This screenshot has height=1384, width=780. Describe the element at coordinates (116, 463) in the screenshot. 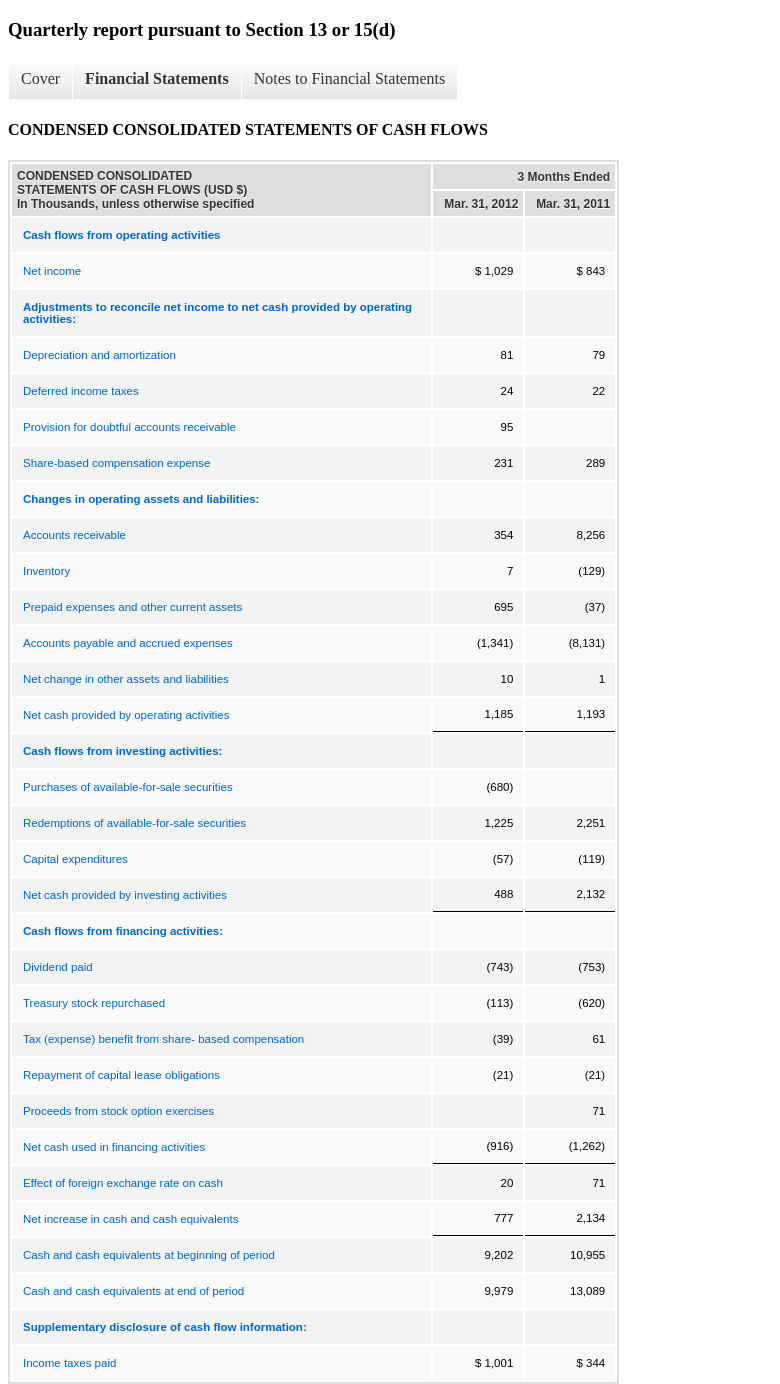

I see `Share-based compensation expense` at that location.